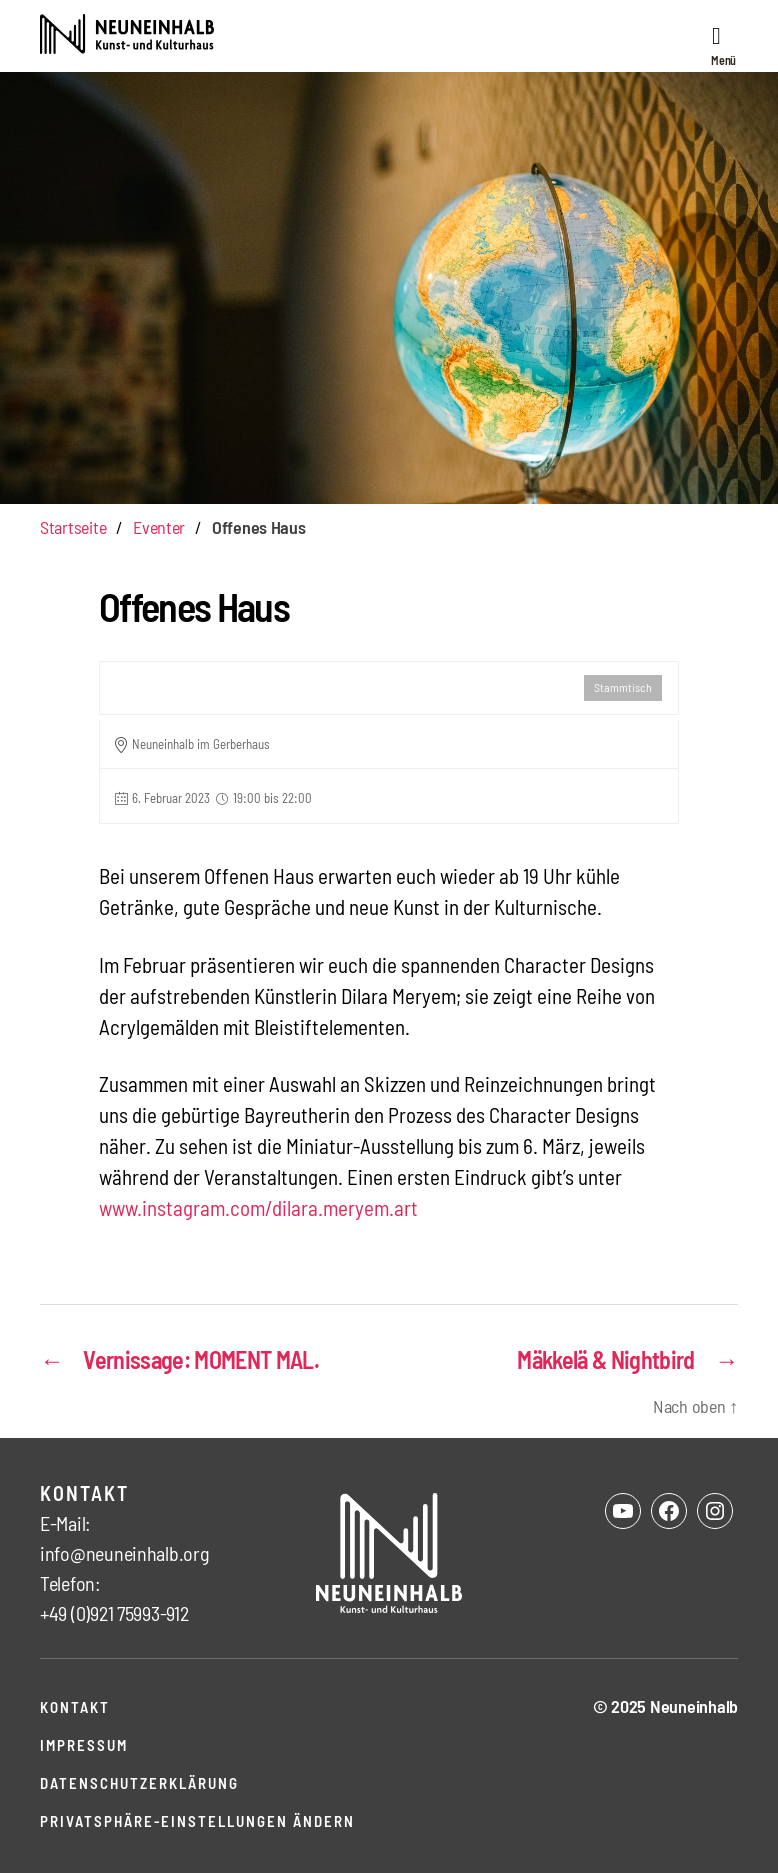 The image size is (778, 1873). I want to click on Stammtisch, so click(623, 687).